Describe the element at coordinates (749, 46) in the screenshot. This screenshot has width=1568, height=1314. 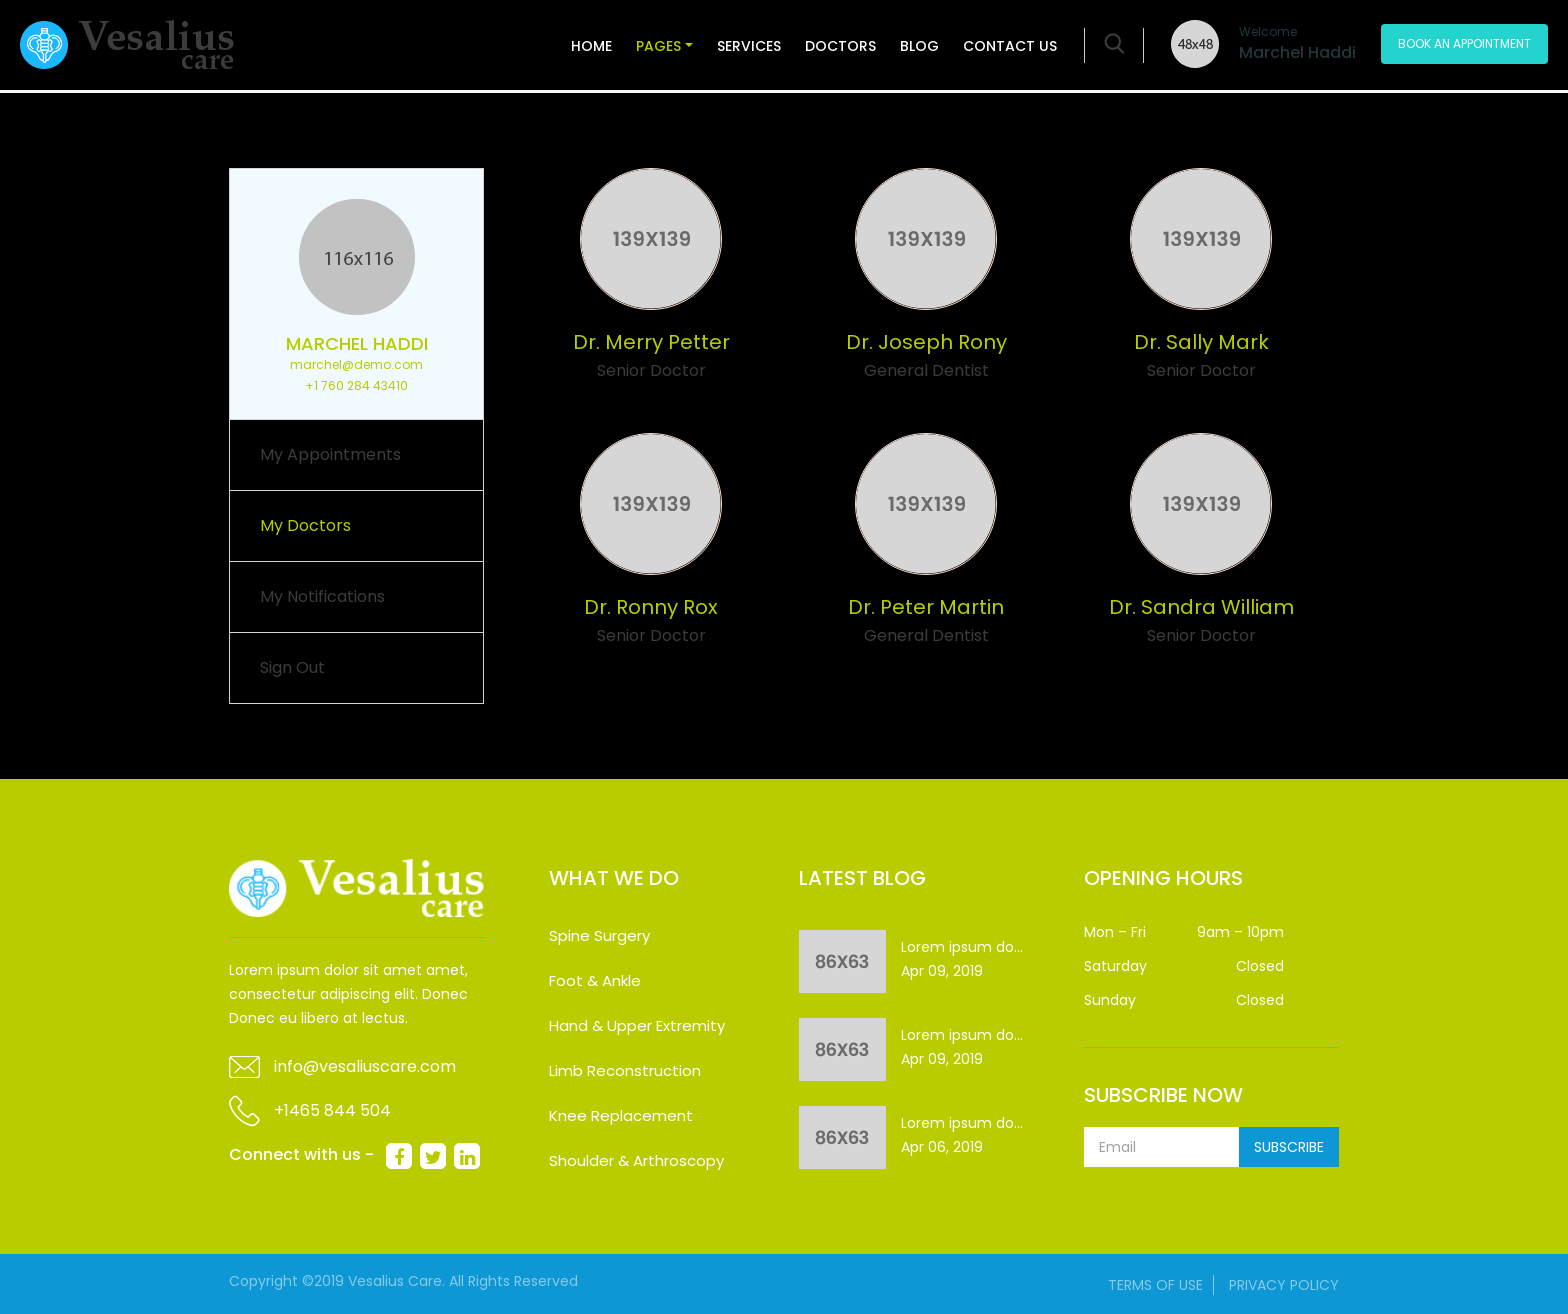
I see `Services` at that location.